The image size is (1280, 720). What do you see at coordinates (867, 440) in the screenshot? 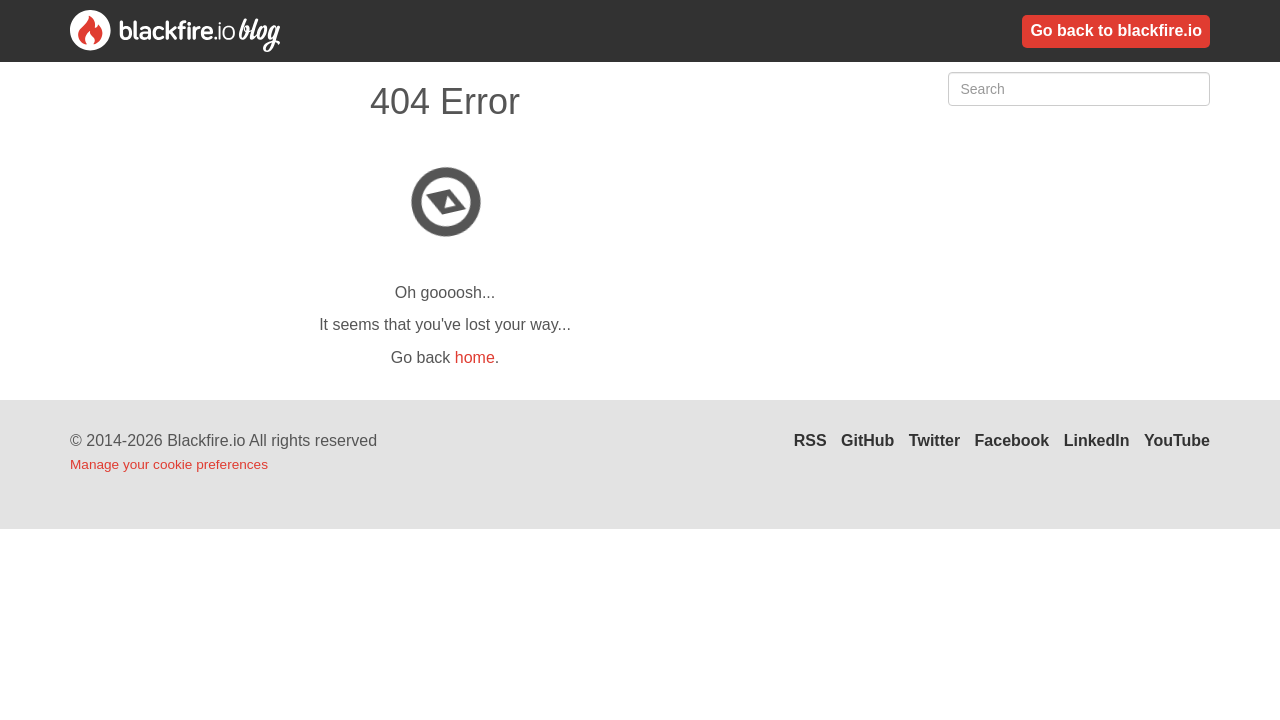
I see `GitHub` at bounding box center [867, 440].